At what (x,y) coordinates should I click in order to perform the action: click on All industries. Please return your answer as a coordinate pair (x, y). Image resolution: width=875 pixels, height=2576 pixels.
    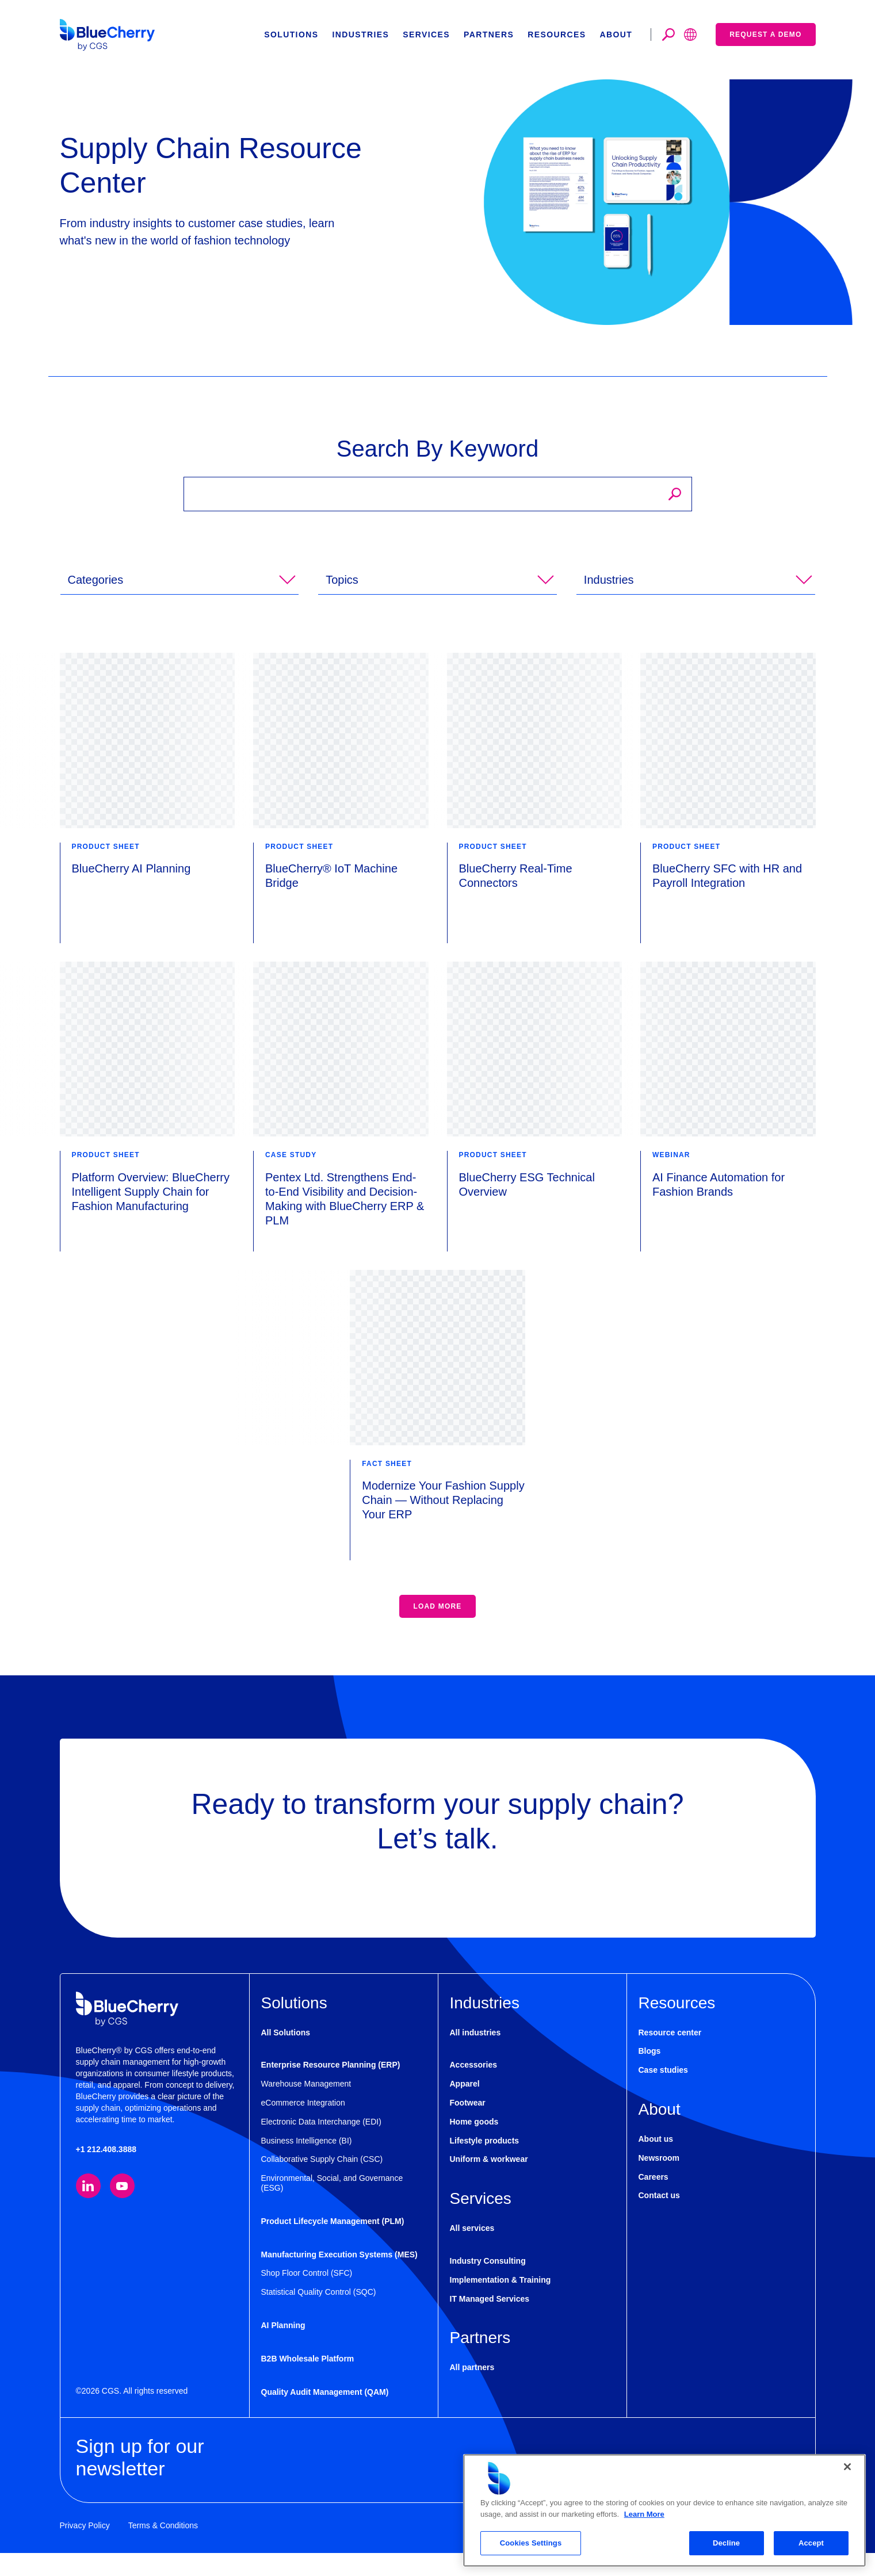
    Looking at the image, I should click on (475, 2055).